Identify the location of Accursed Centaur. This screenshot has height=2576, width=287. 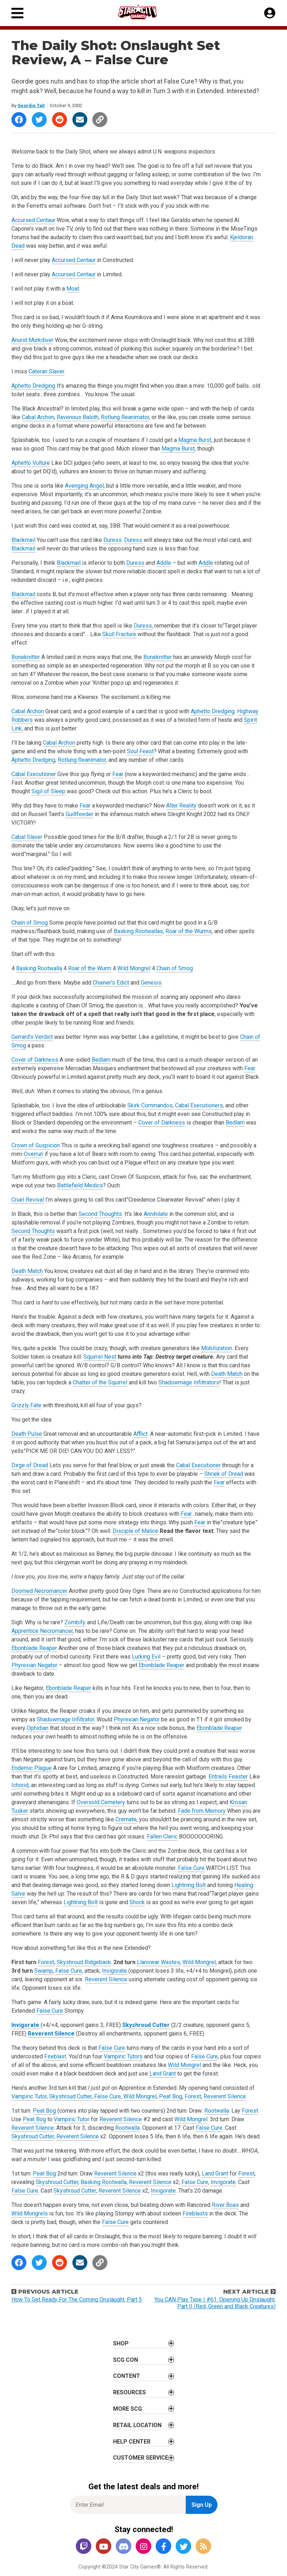
(33, 220).